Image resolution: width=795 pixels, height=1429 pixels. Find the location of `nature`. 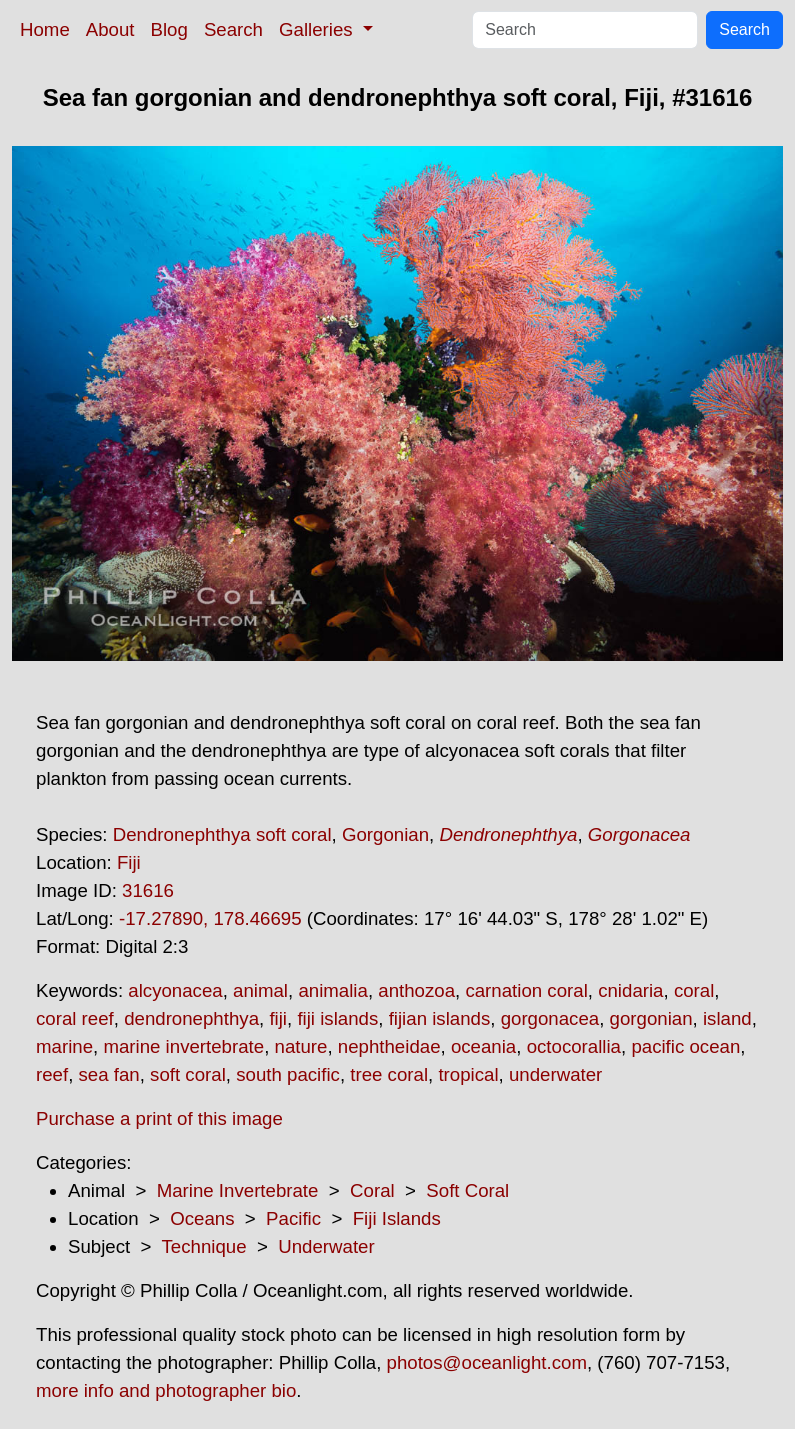

nature is located at coordinates (301, 1046).